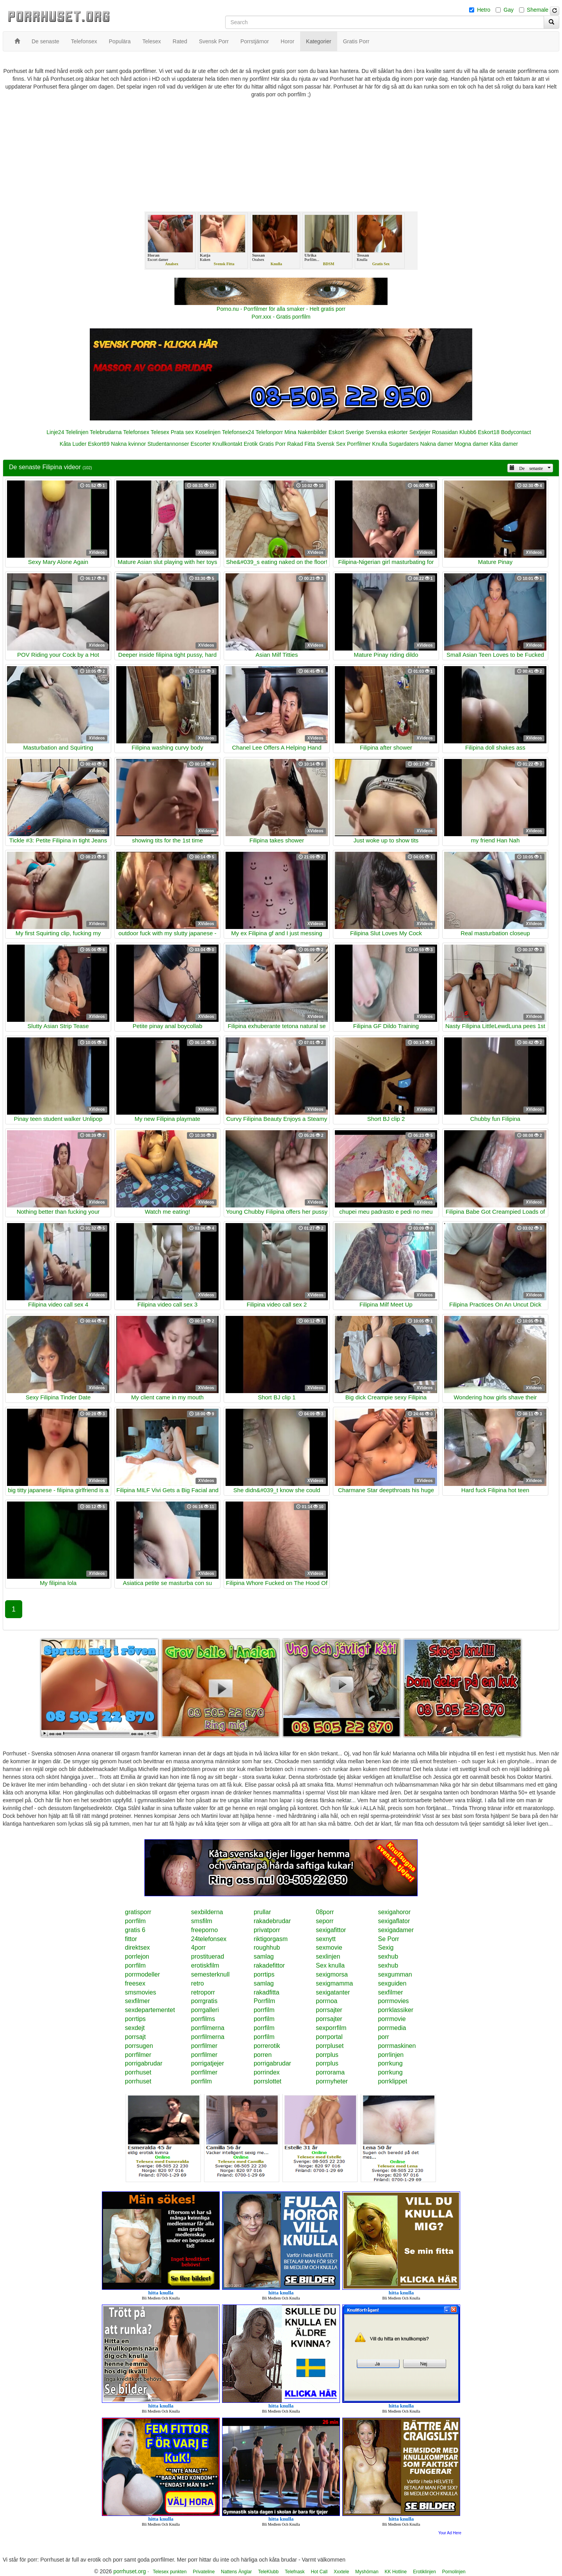  What do you see at coordinates (150, 2010) in the screenshot?
I see `sexdepartementet` at bounding box center [150, 2010].